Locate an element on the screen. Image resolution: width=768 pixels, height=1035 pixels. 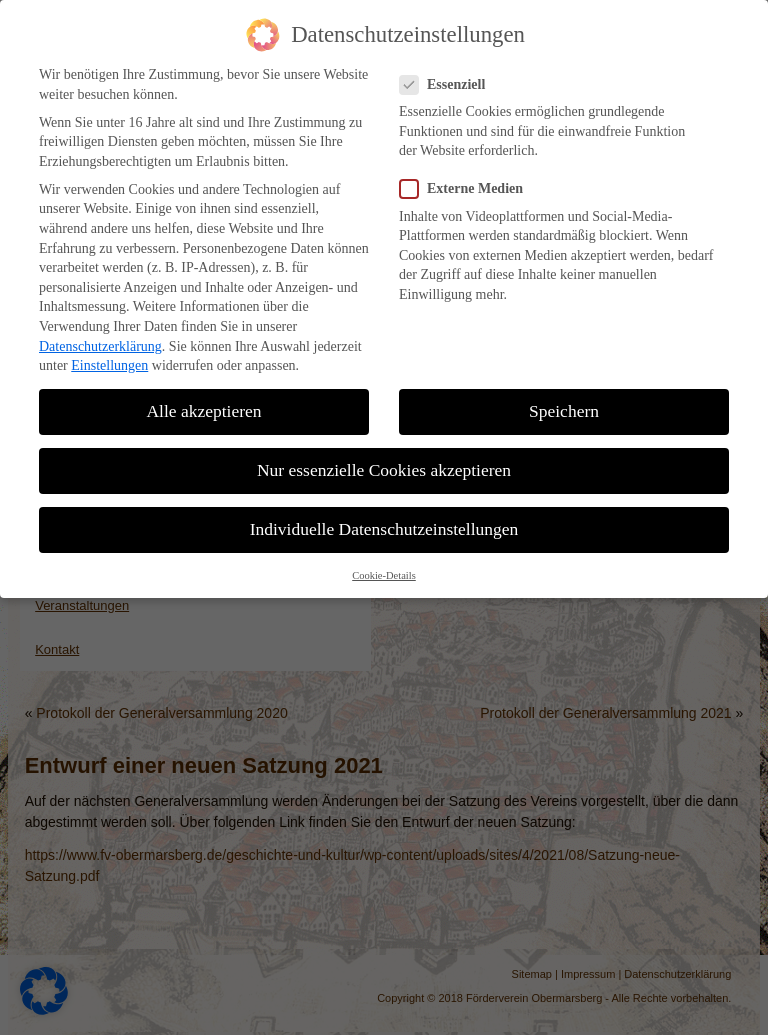
Cookie-Details [button] is located at coordinates (384, 565).